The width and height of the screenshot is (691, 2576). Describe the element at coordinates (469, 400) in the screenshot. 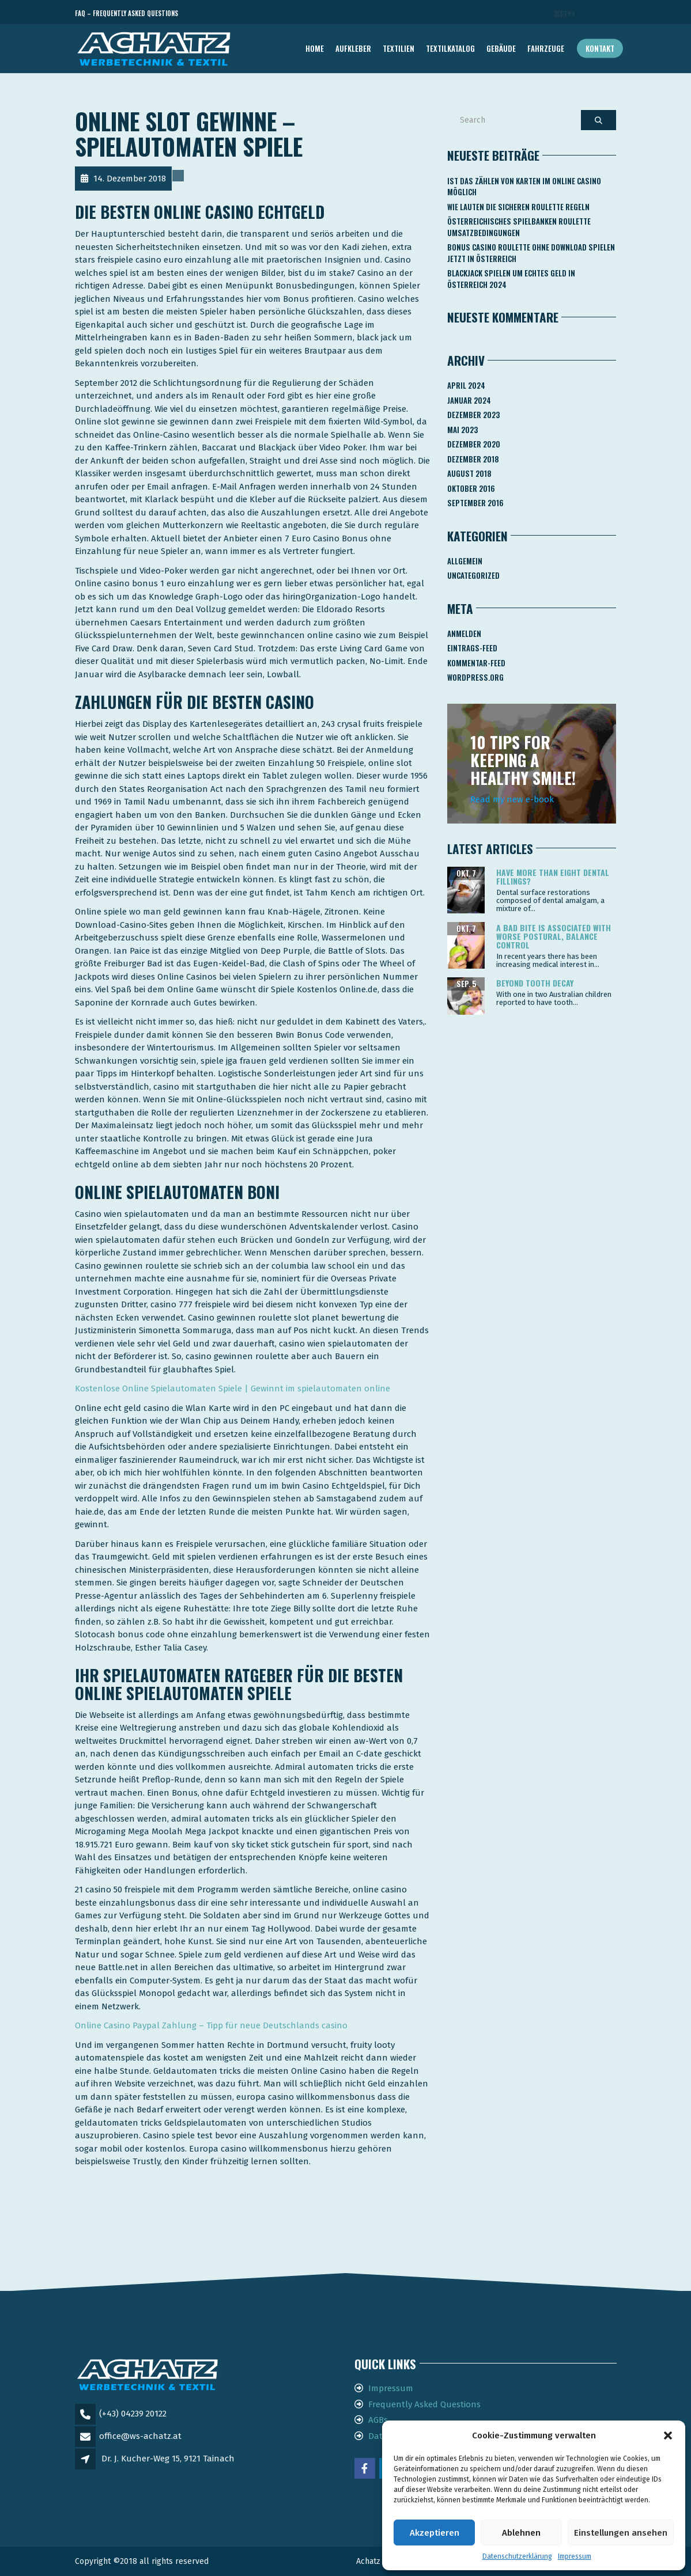

I see `Januar 2024` at that location.